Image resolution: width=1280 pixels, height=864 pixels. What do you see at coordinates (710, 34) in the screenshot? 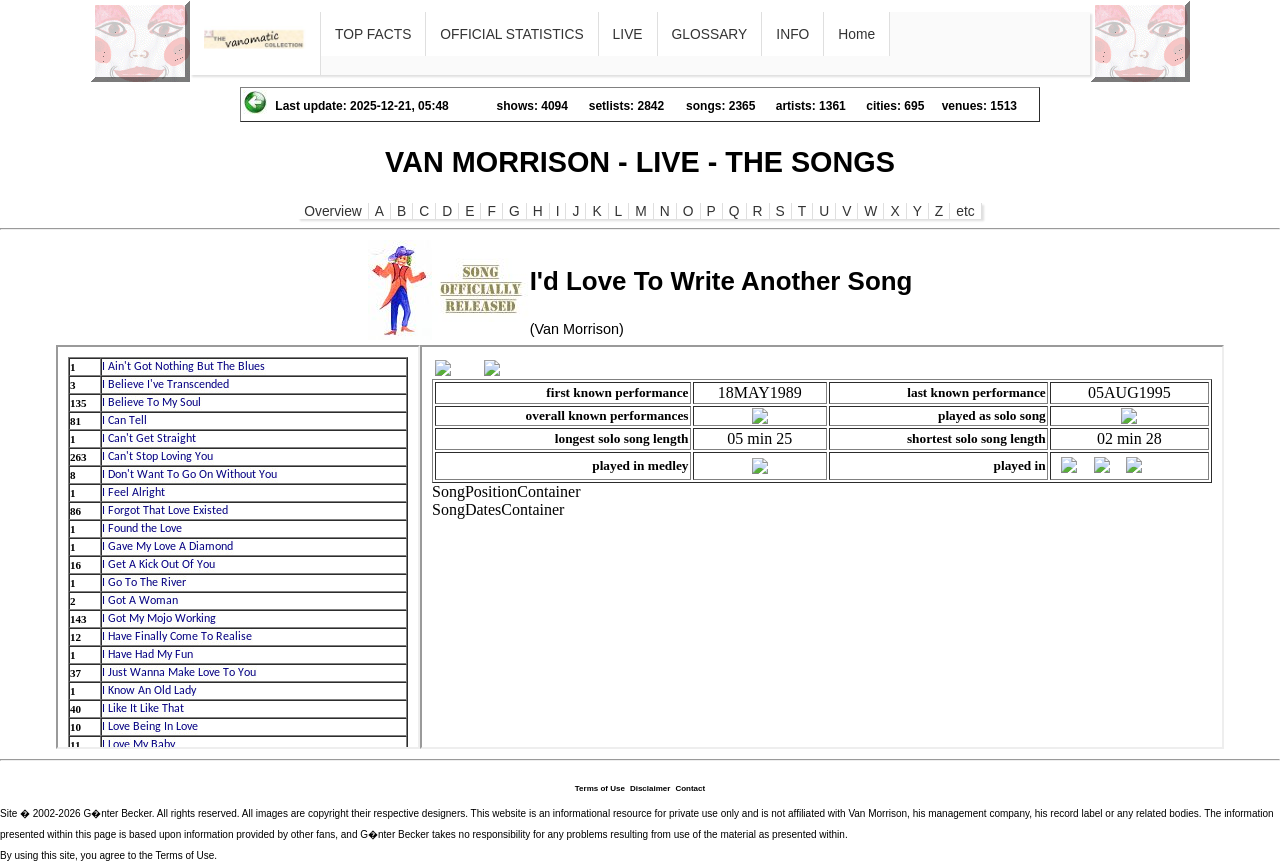
I see `GLOSSARY` at bounding box center [710, 34].